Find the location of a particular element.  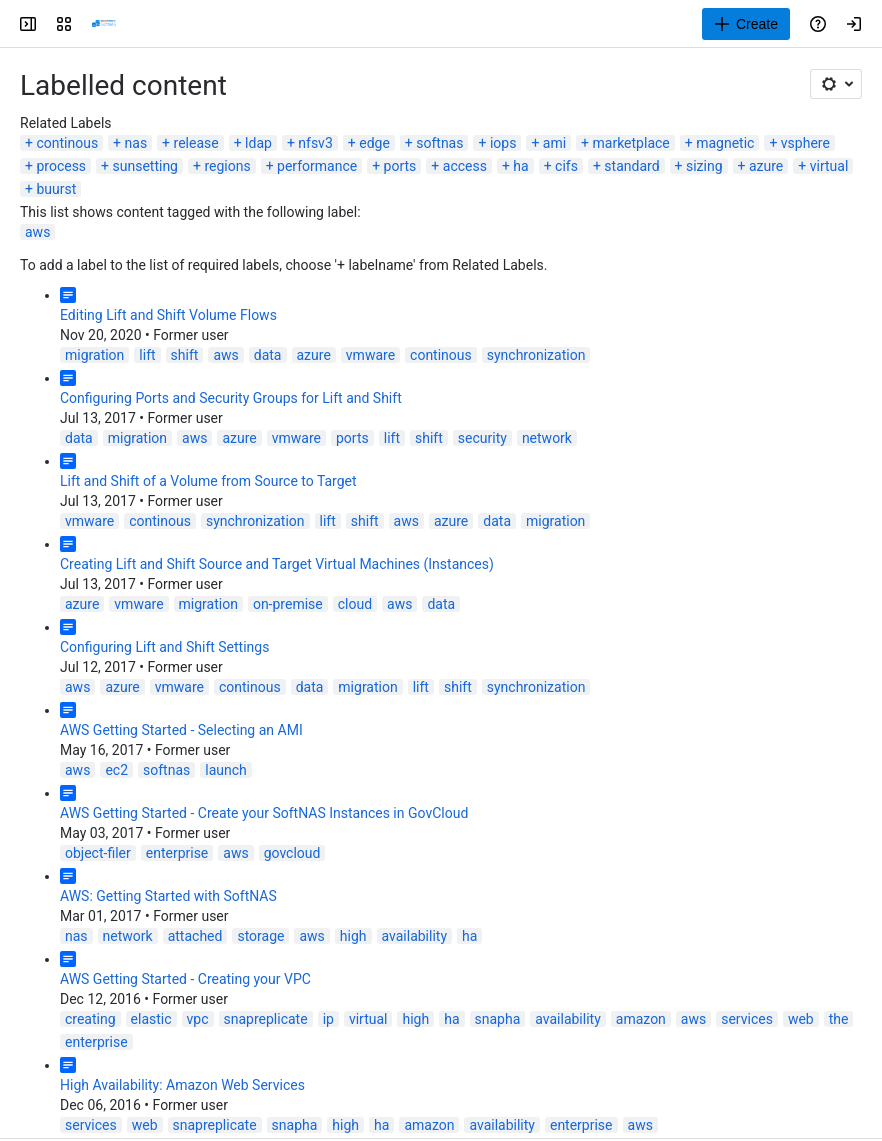

softnas is located at coordinates (439, 143).